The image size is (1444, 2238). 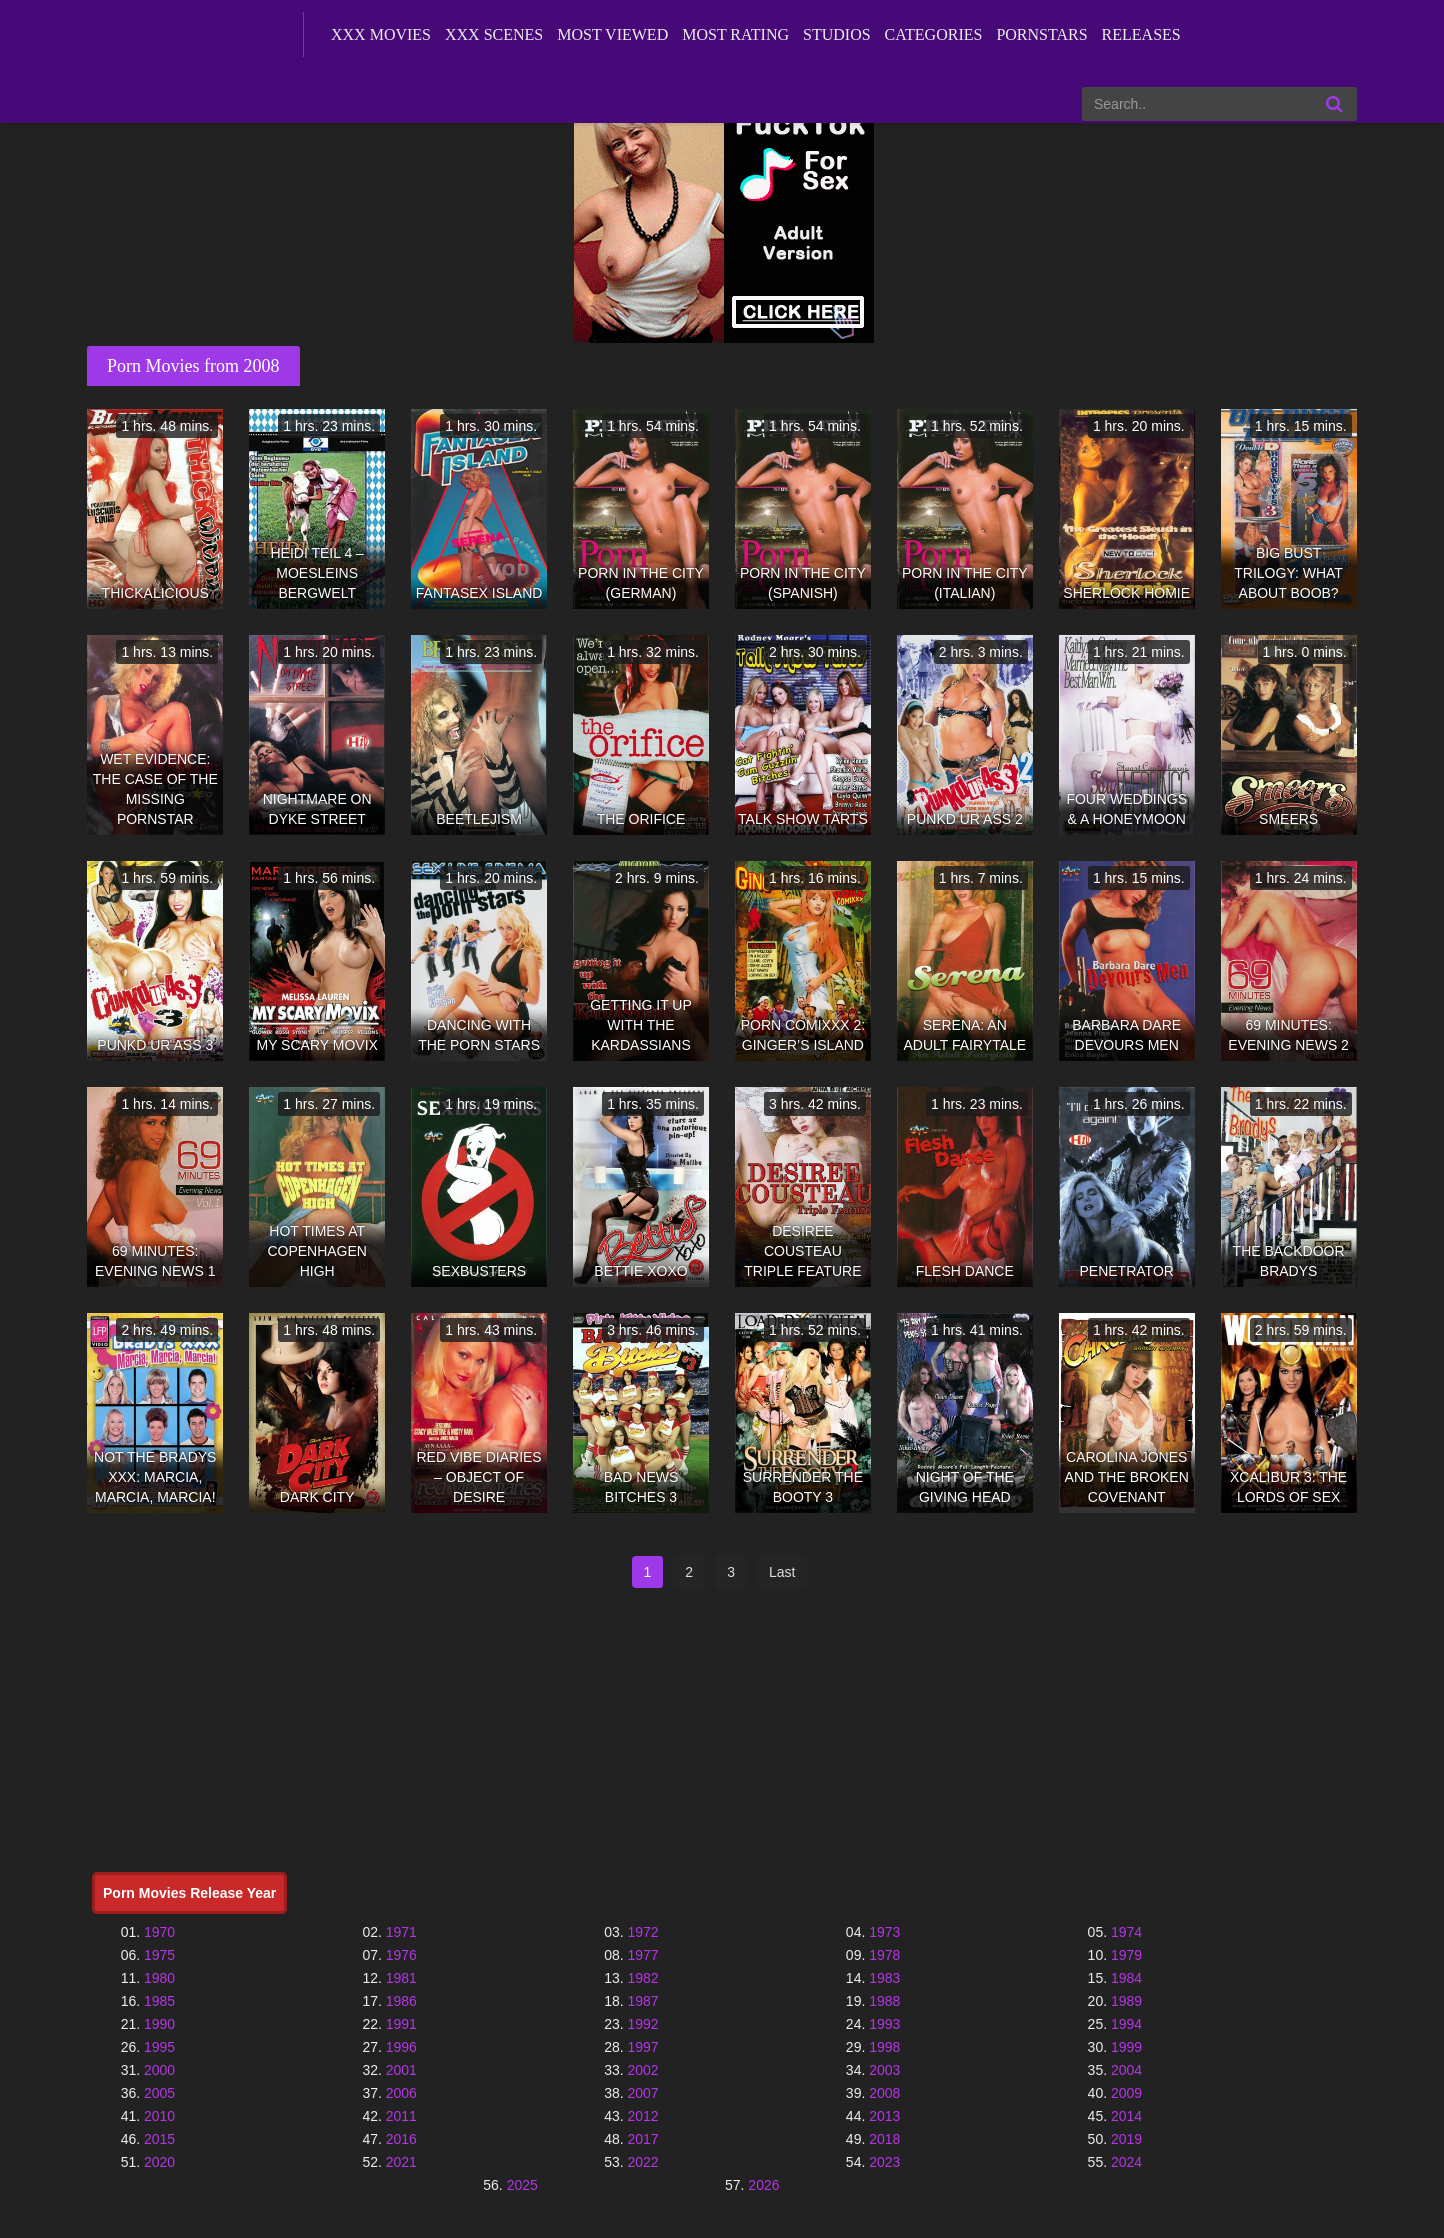 I want to click on 2020, so click(x=159, y=2162).